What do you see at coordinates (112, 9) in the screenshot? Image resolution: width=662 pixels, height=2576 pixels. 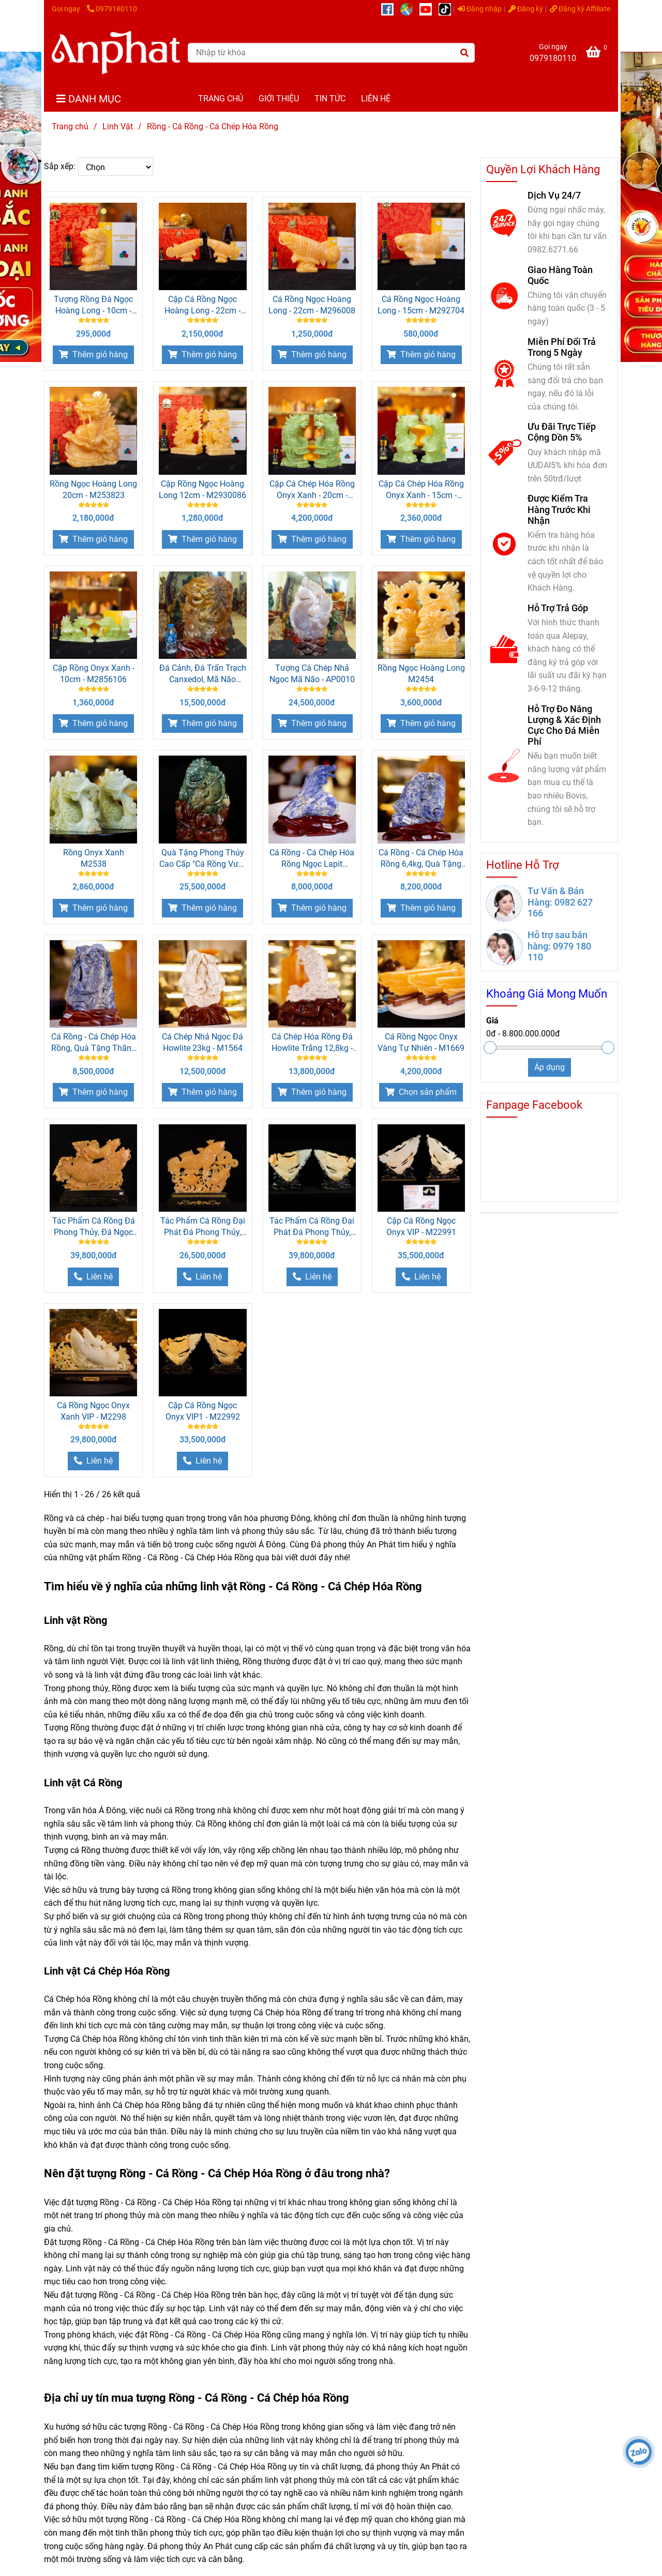 I see `0979180110 [Rồng - Cá Rồng - Cá Chép Hóa Rồng]` at bounding box center [112, 9].